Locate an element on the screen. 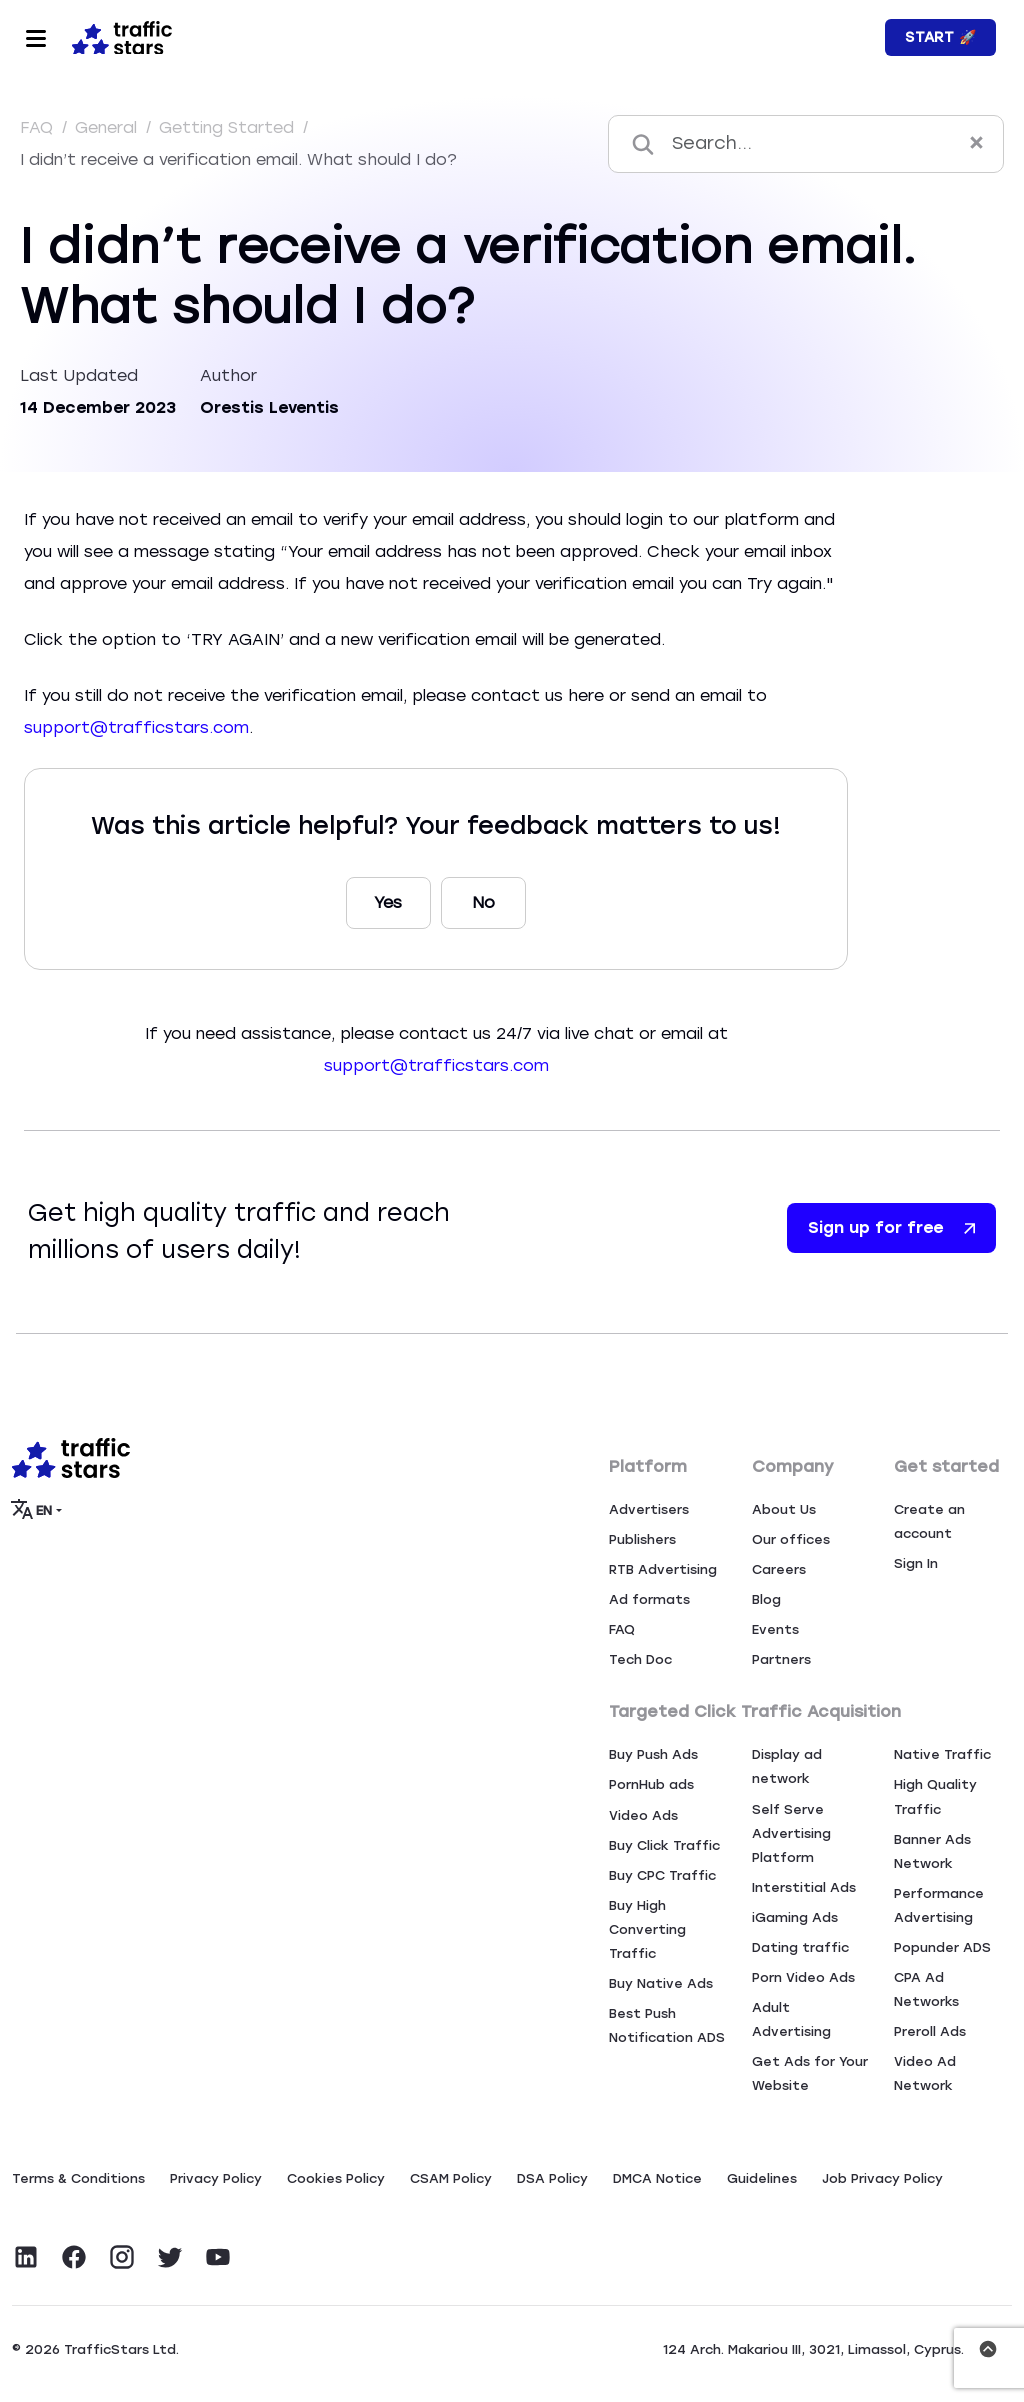 The image size is (1024, 2402). Blog is located at coordinates (766, 1599).